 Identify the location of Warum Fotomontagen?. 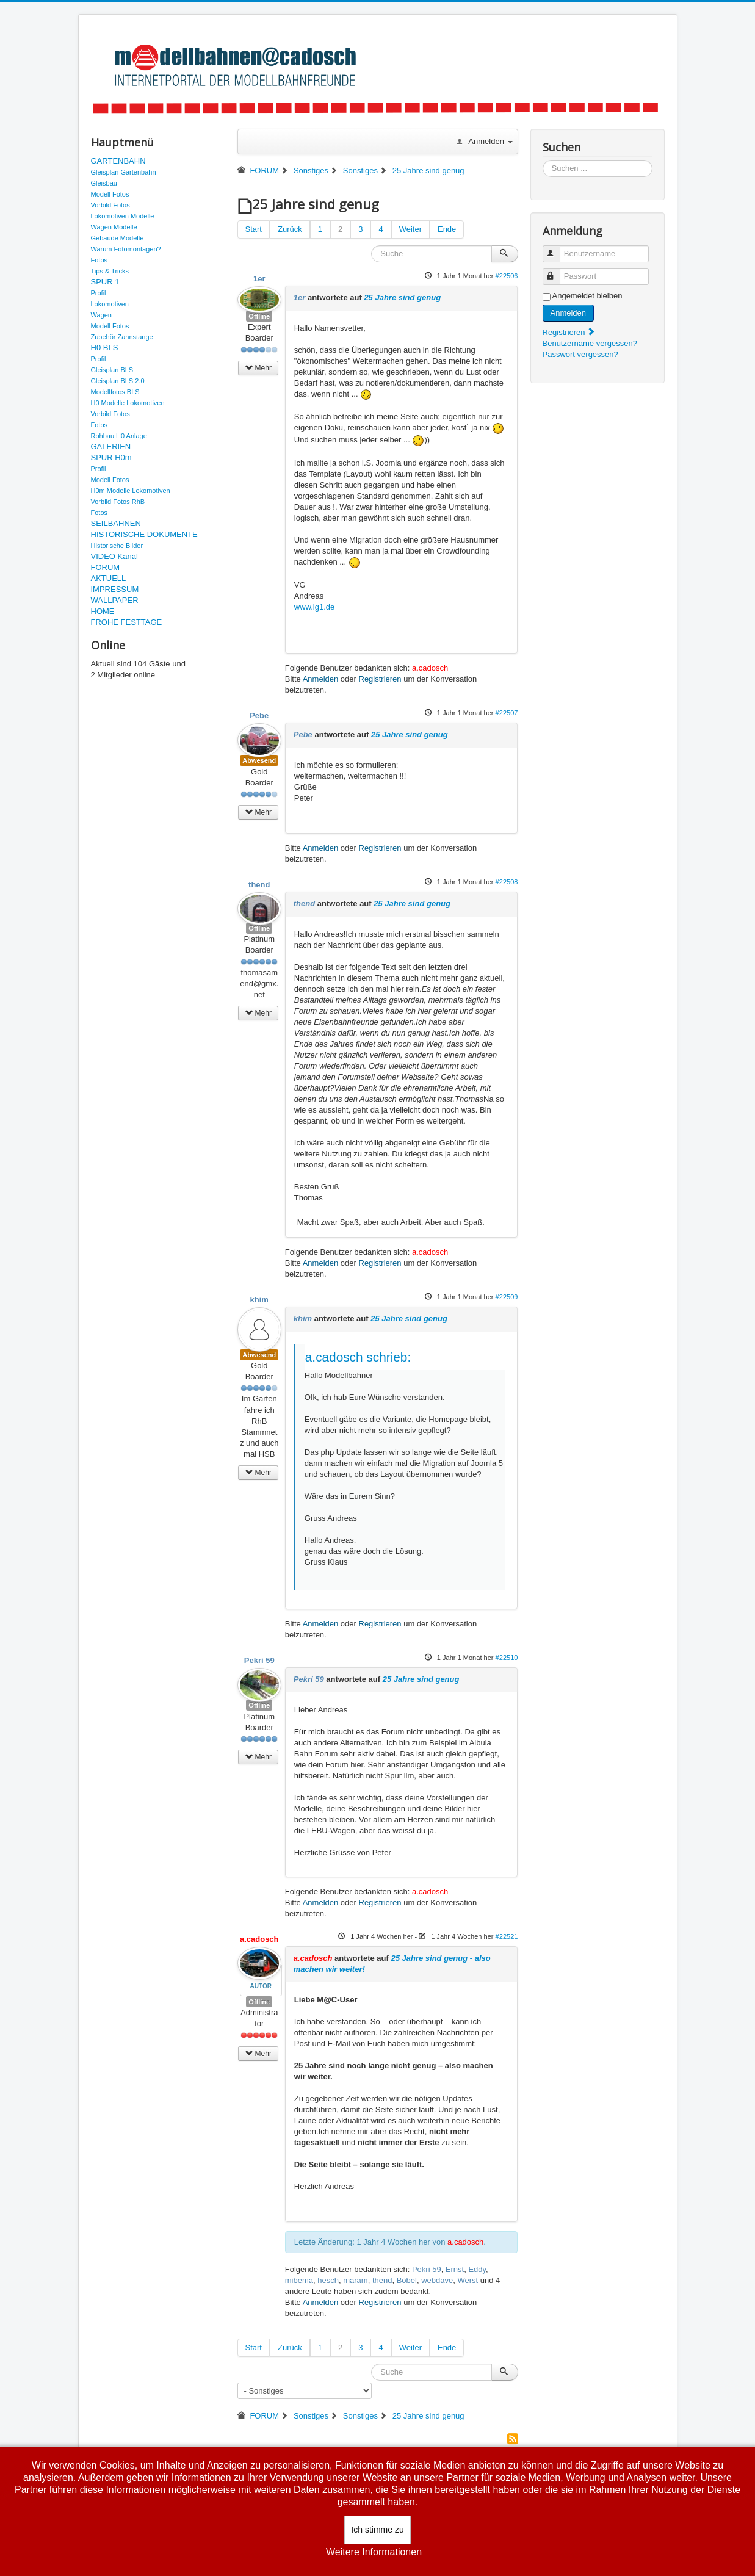
(126, 249).